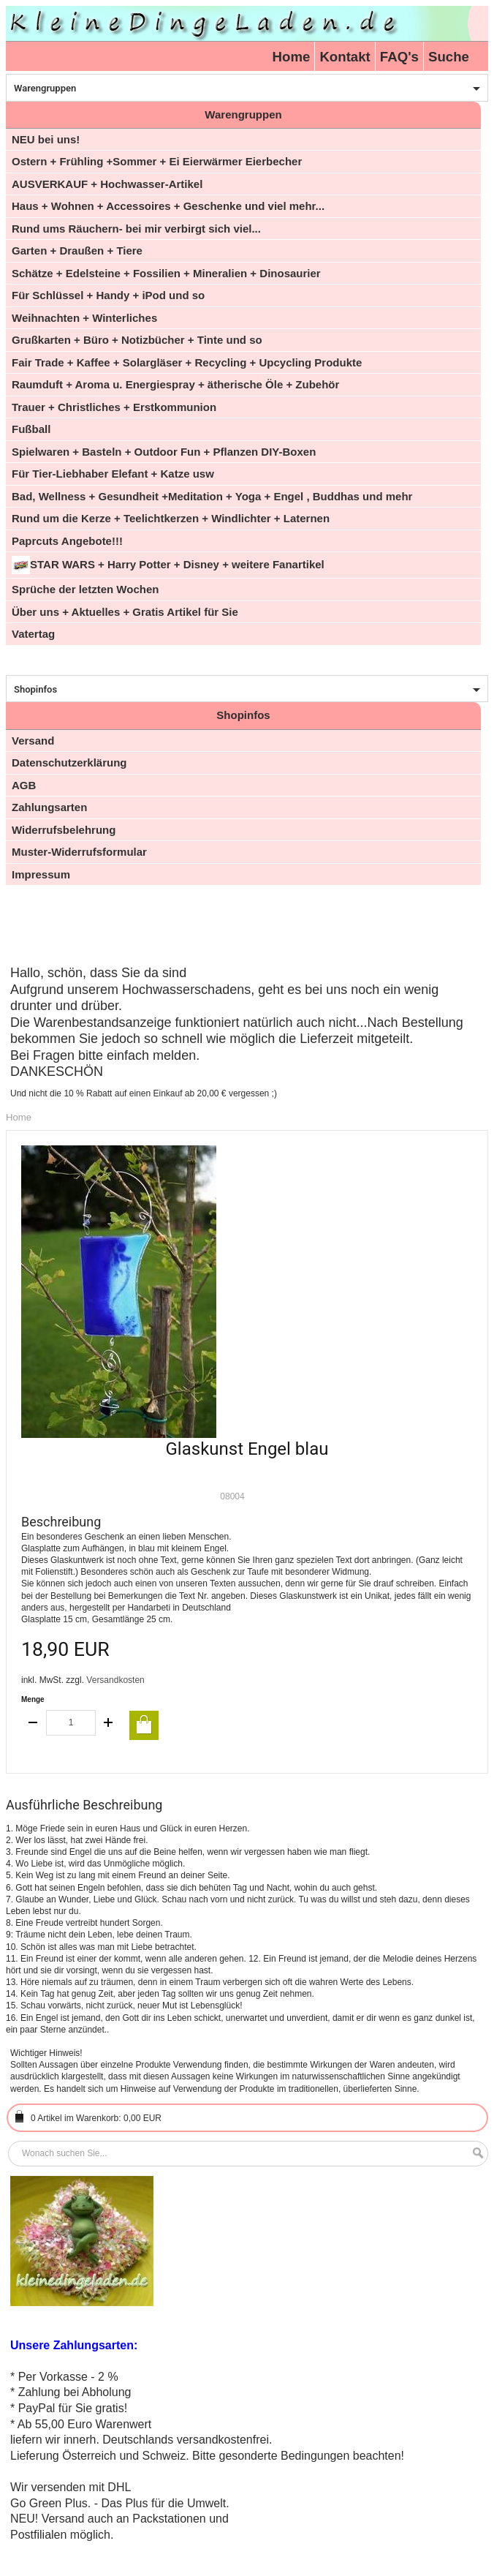 The image size is (494, 2576). What do you see at coordinates (33, 1723) in the screenshot?
I see `decrease` at bounding box center [33, 1723].